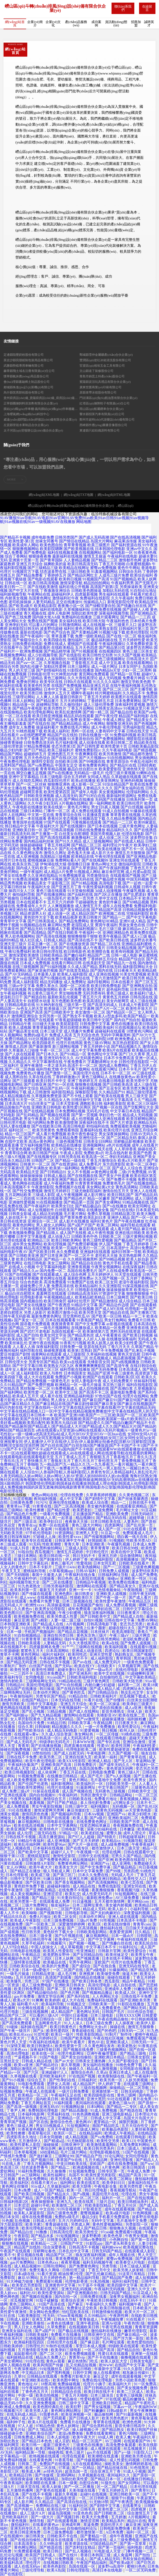  Describe the element at coordinates (16, 1369) in the screenshot. I see `成年女人看的` at that location.